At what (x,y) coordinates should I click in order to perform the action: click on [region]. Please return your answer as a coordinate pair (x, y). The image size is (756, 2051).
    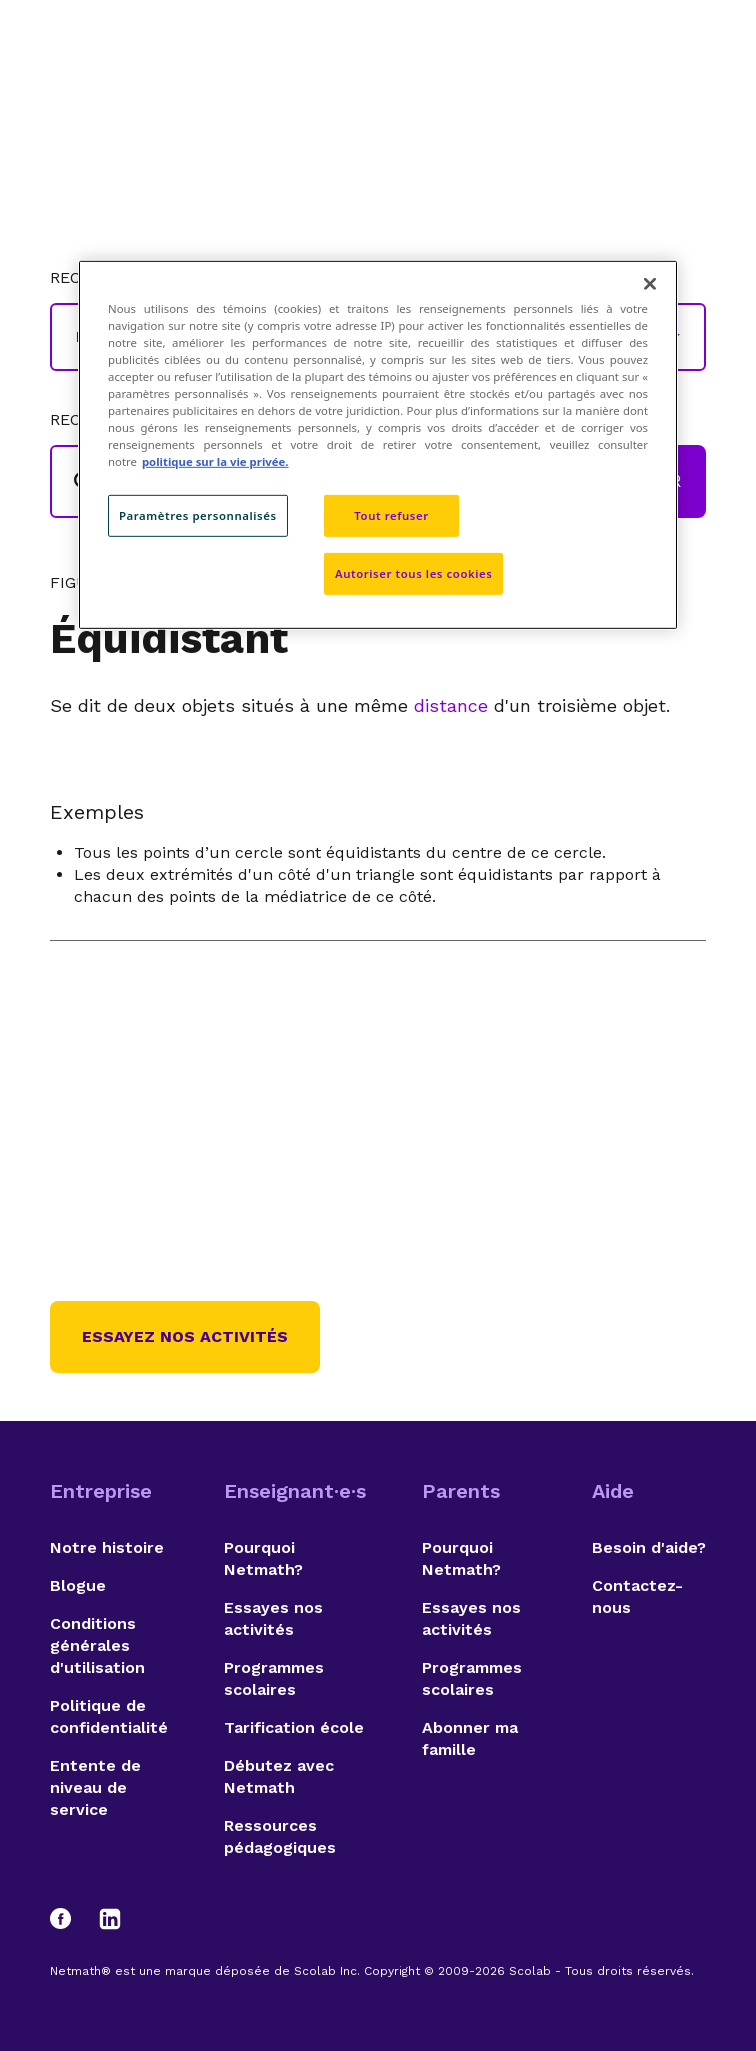
    Looking at the image, I should click on (378, 444).